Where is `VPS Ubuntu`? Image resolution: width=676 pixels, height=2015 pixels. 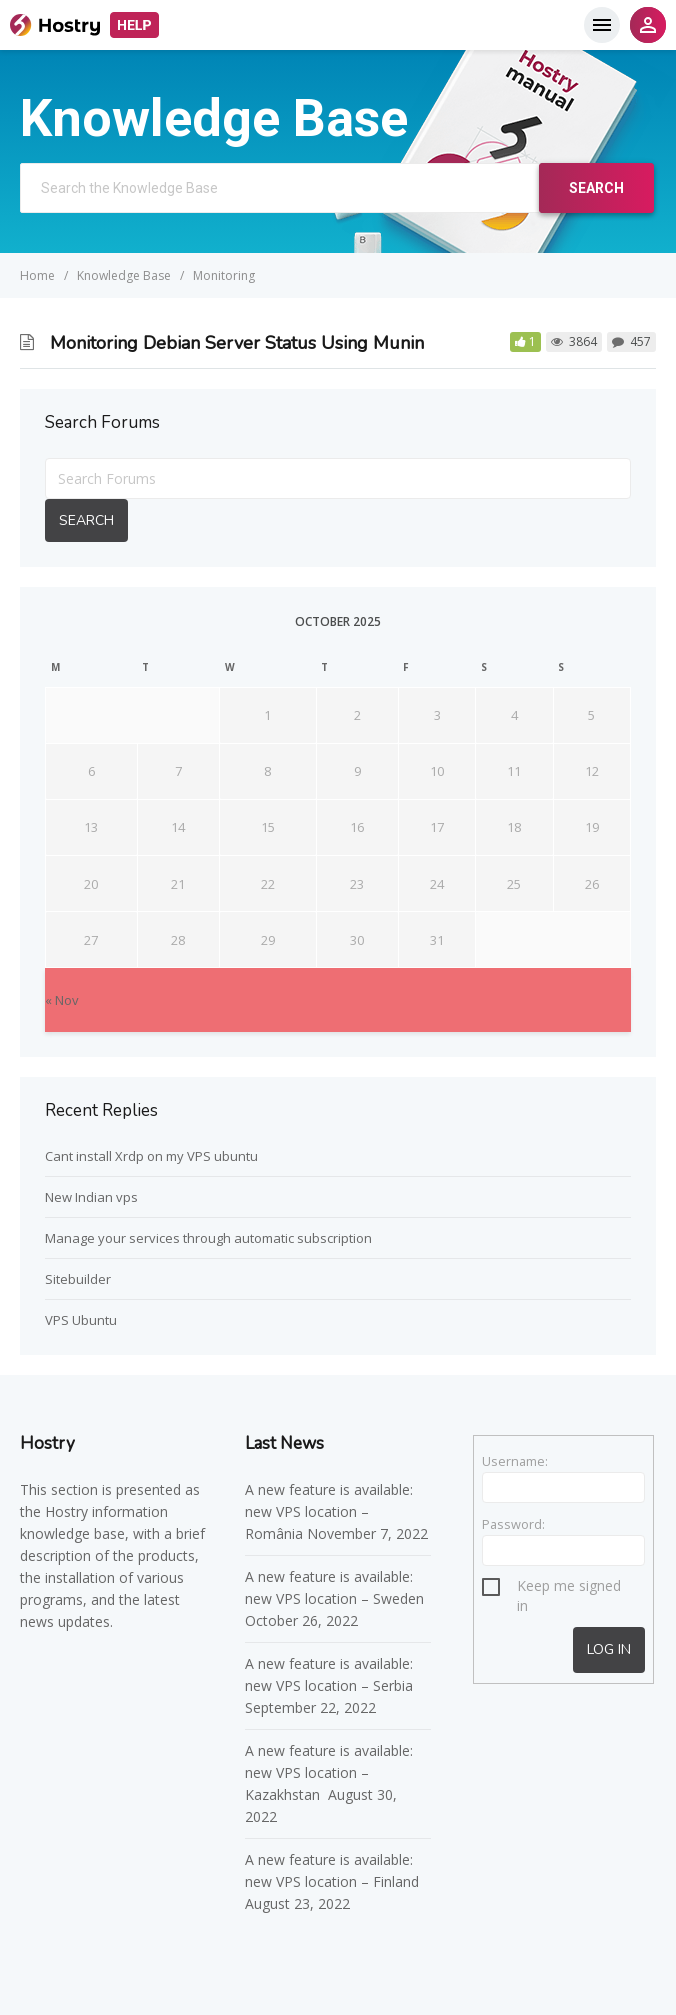 VPS Ubuntu is located at coordinates (81, 1320).